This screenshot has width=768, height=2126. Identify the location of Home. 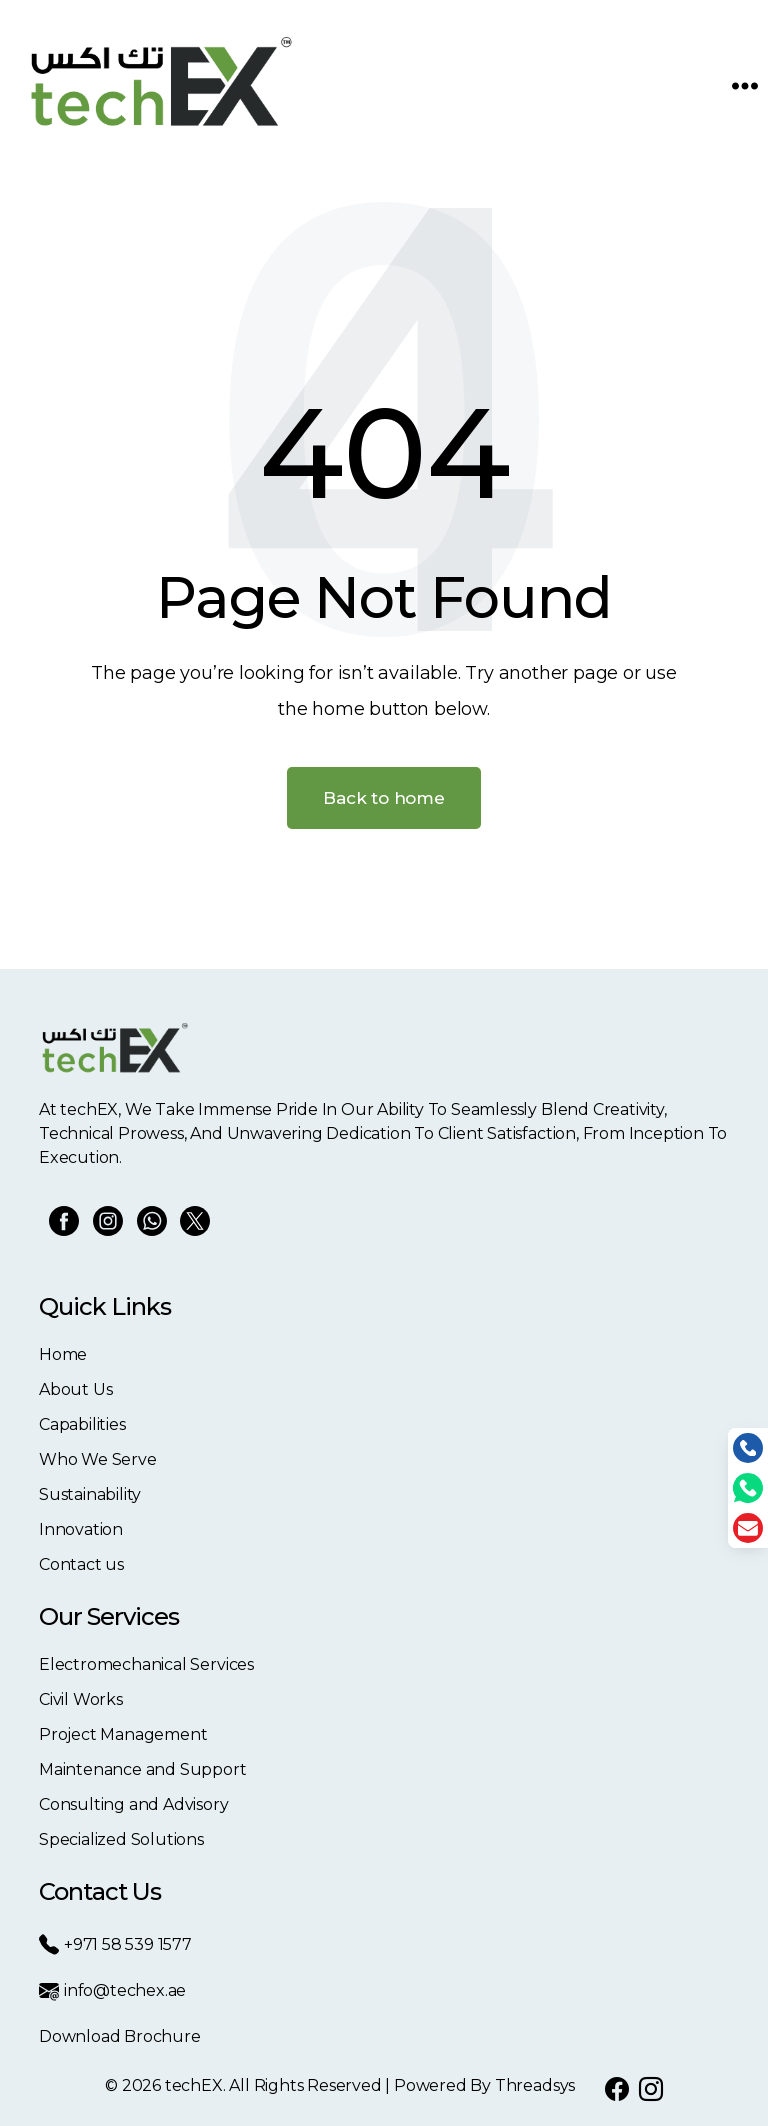
(63, 1354).